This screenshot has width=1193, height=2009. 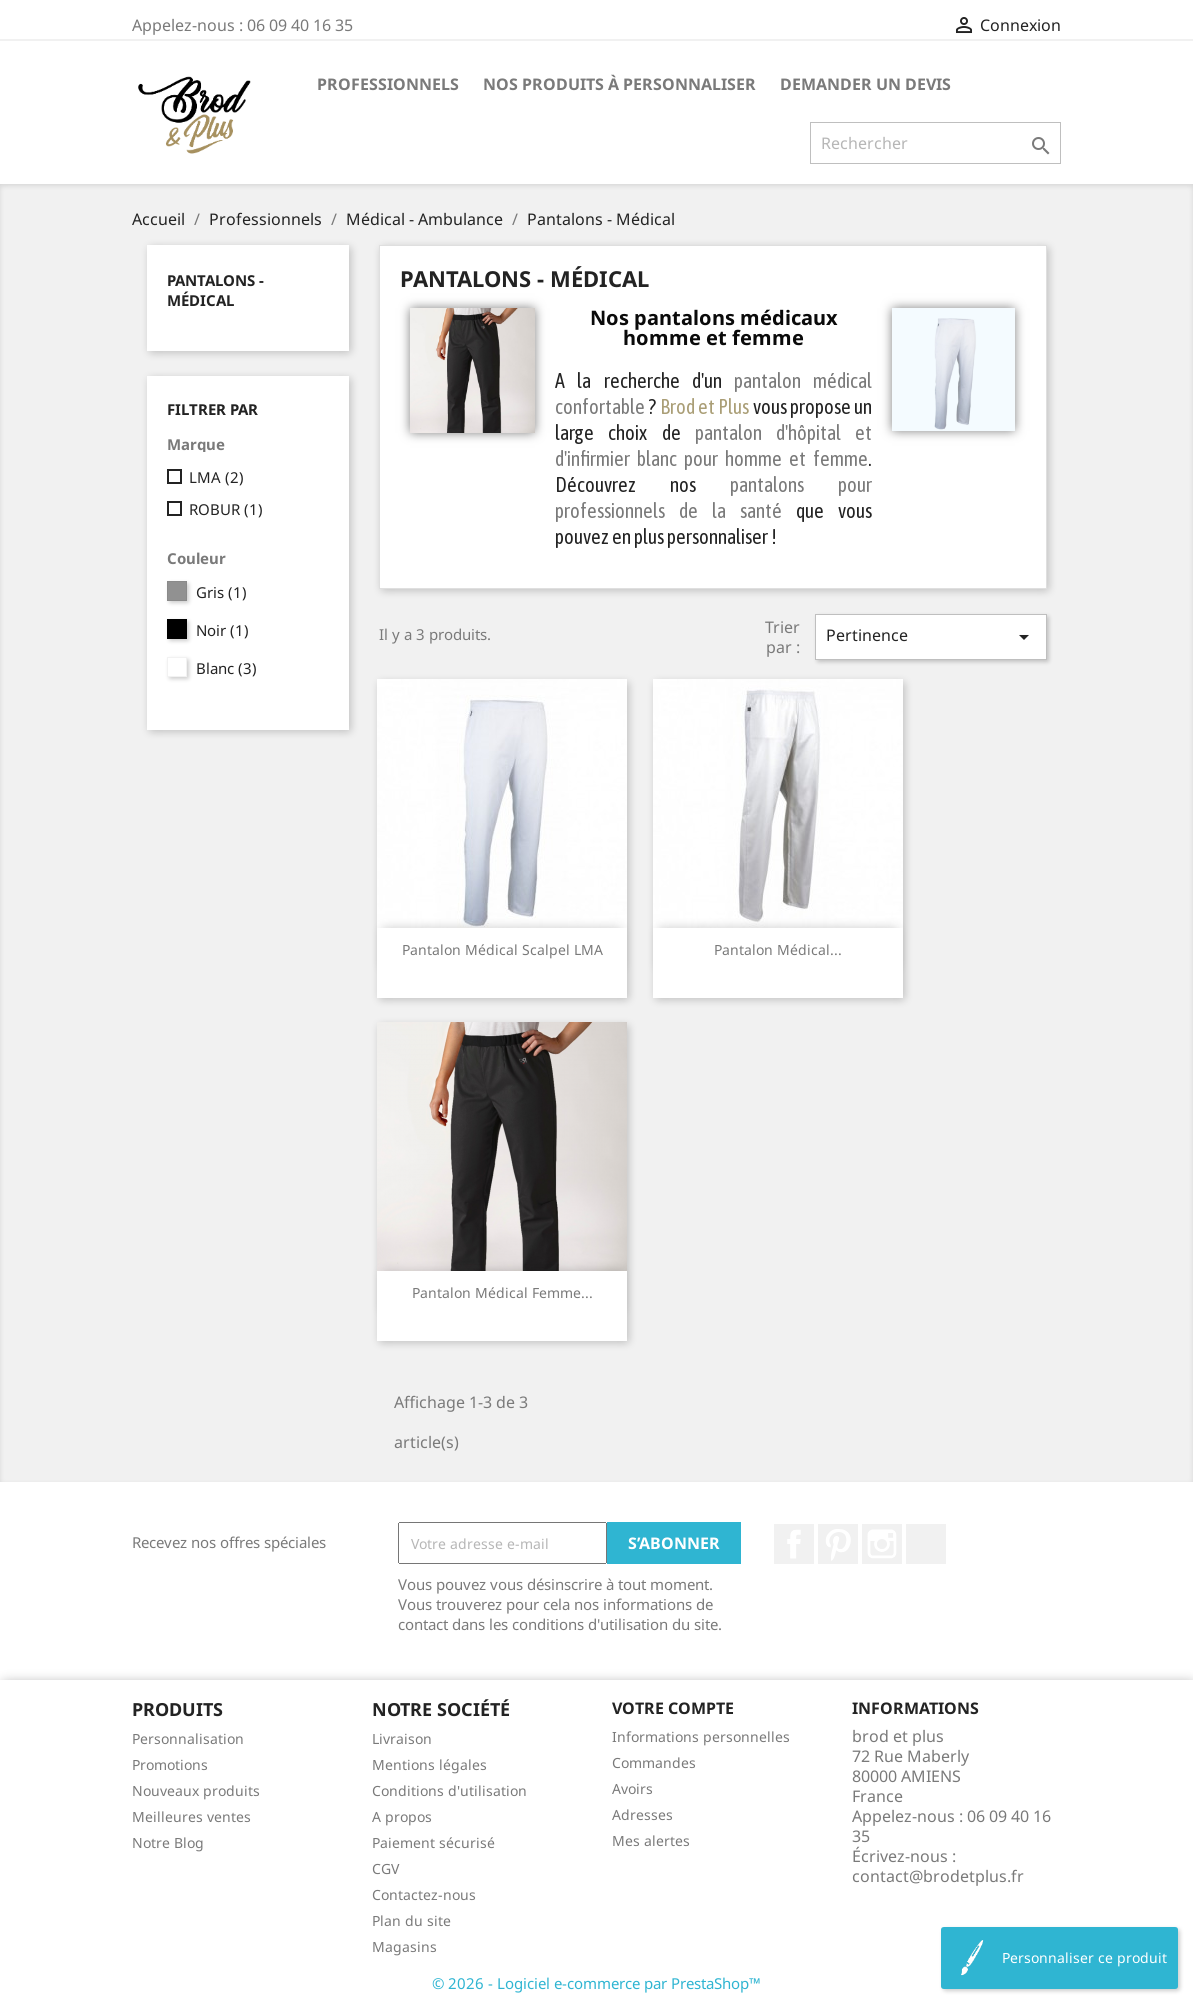 What do you see at coordinates (196, 1790) in the screenshot?
I see `Nouveaux produits` at bounding box center [196, 1790].